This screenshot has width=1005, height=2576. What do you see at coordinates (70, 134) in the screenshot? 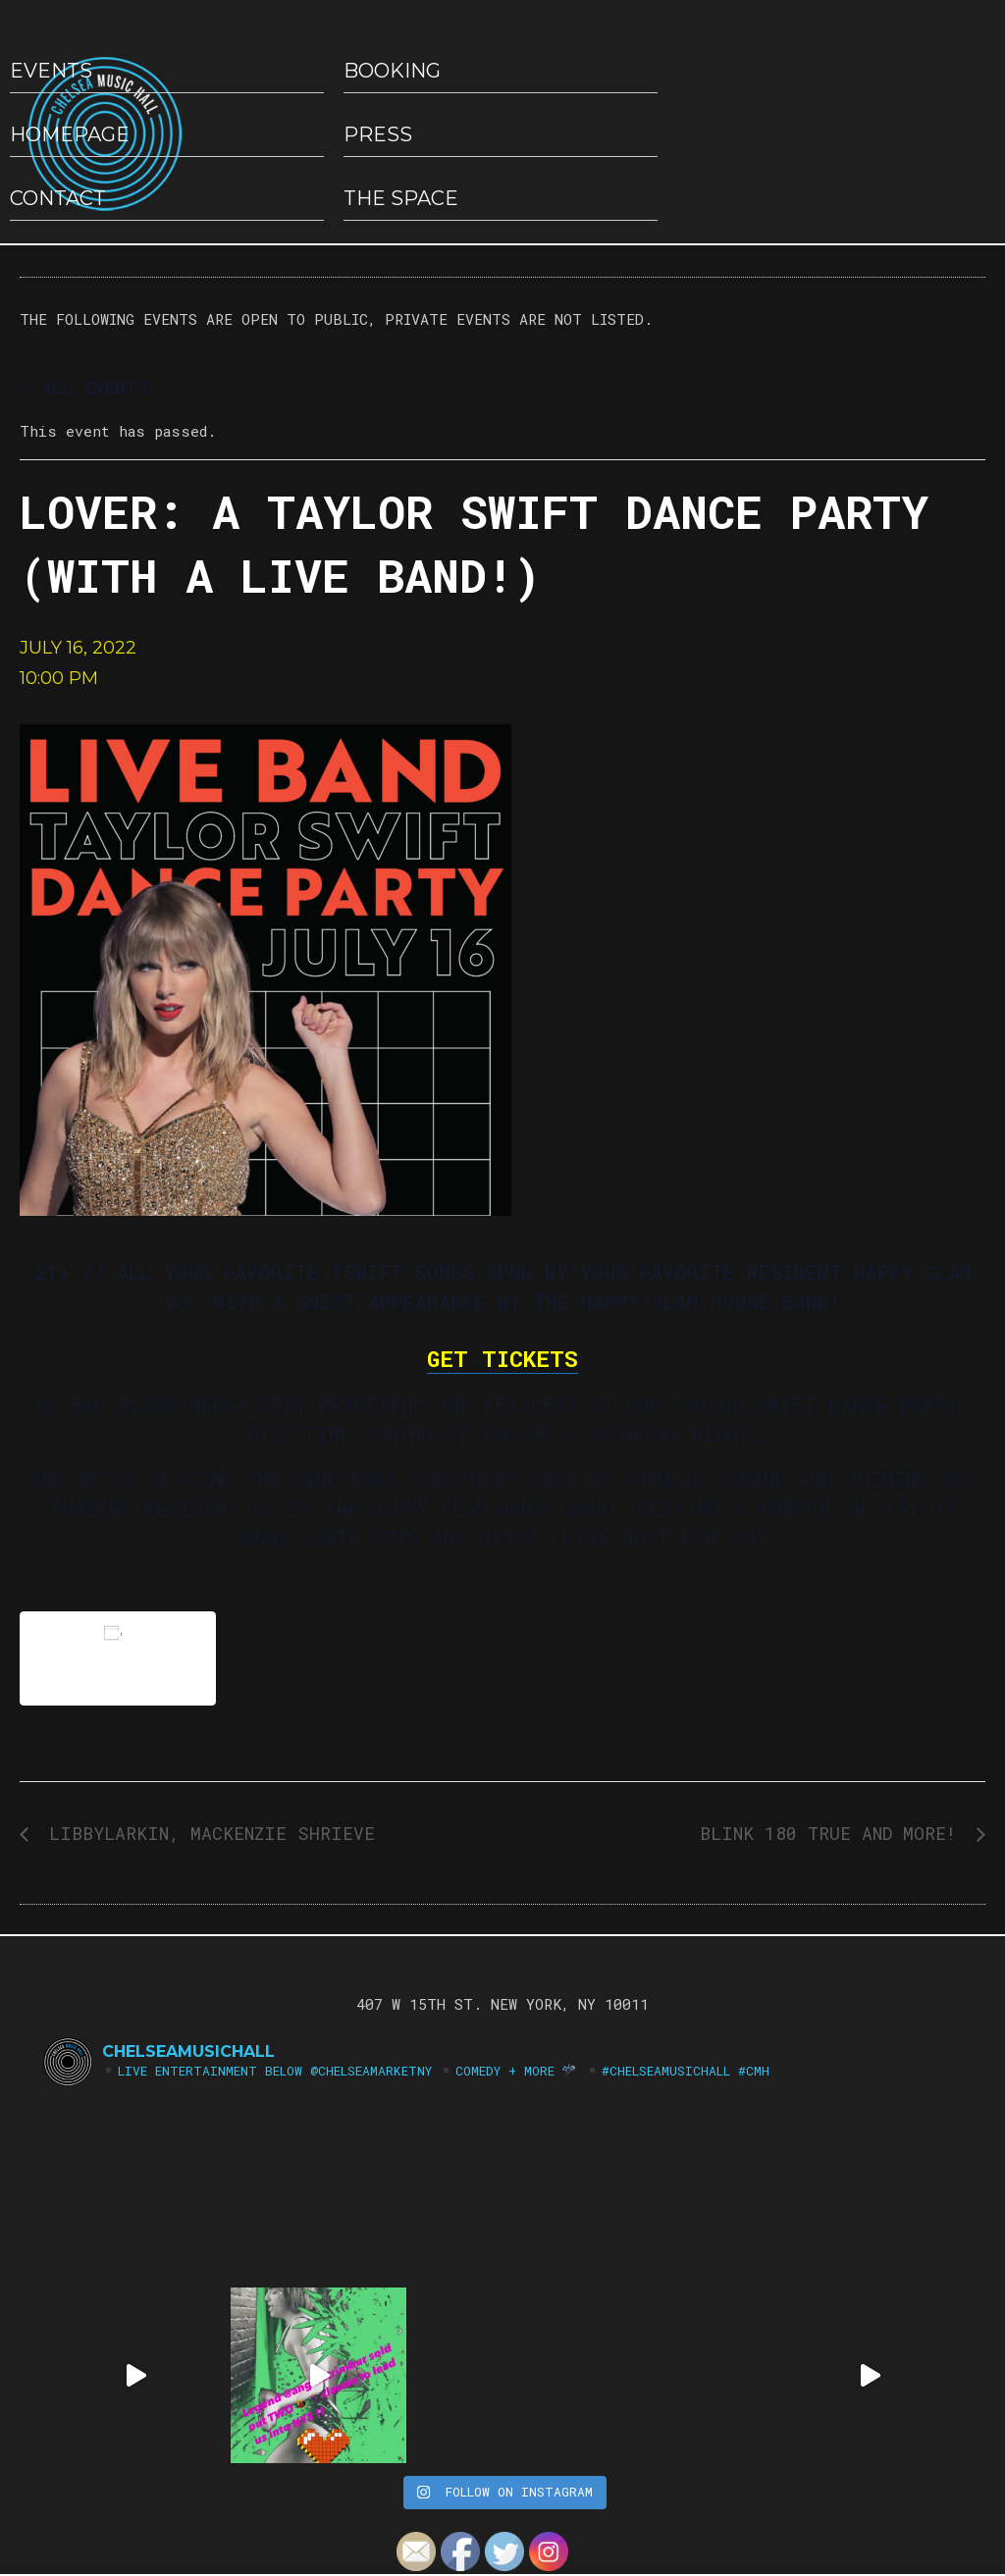
I see `HOMEPAGE` at bounding box center [70, 134].